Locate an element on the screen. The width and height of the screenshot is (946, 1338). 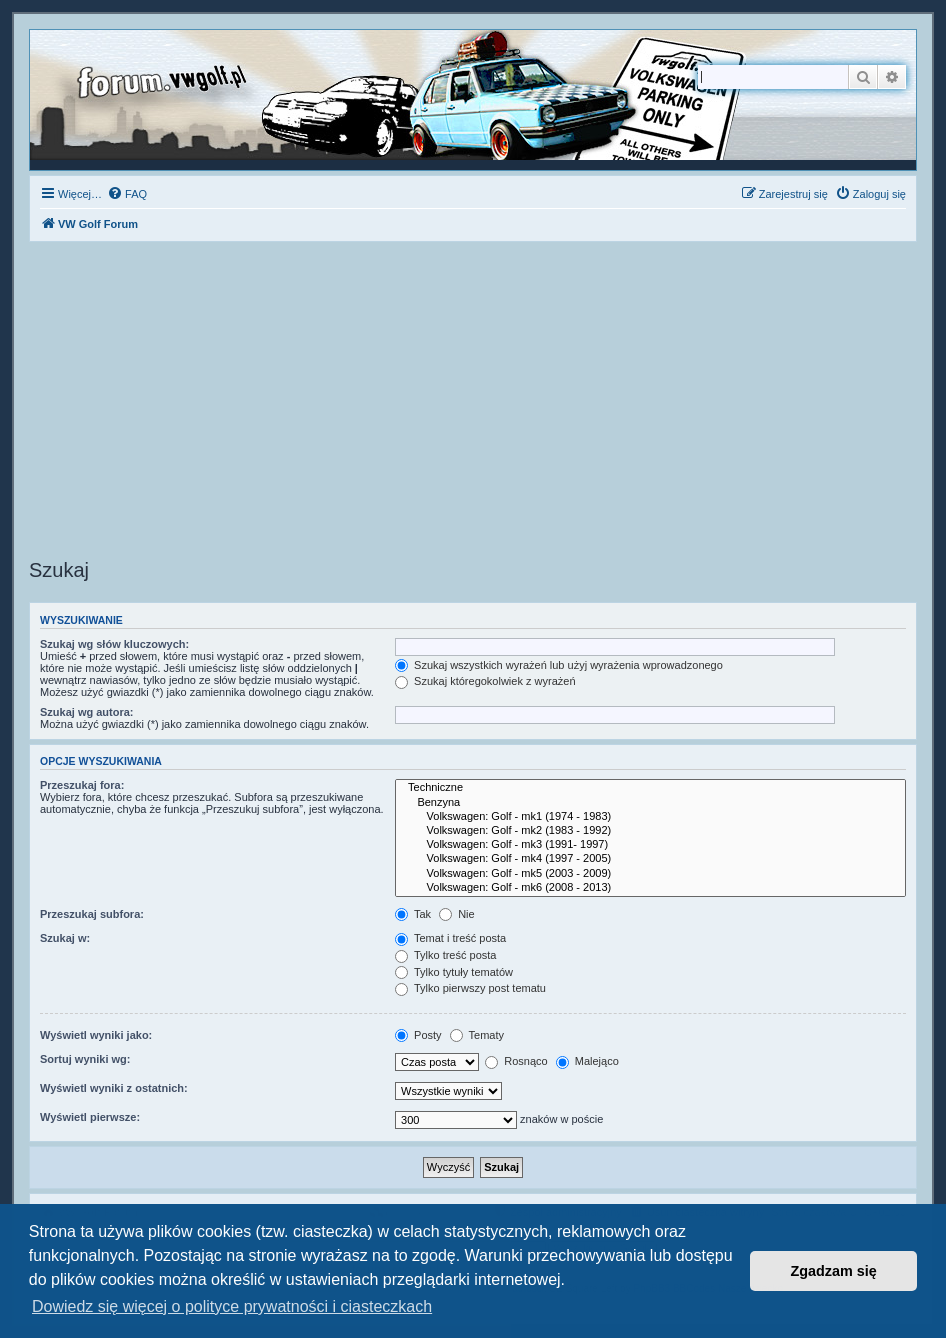
Volkswagen: Golf - mk6 (2008 - 2013) is located at coordinates (650, 888).